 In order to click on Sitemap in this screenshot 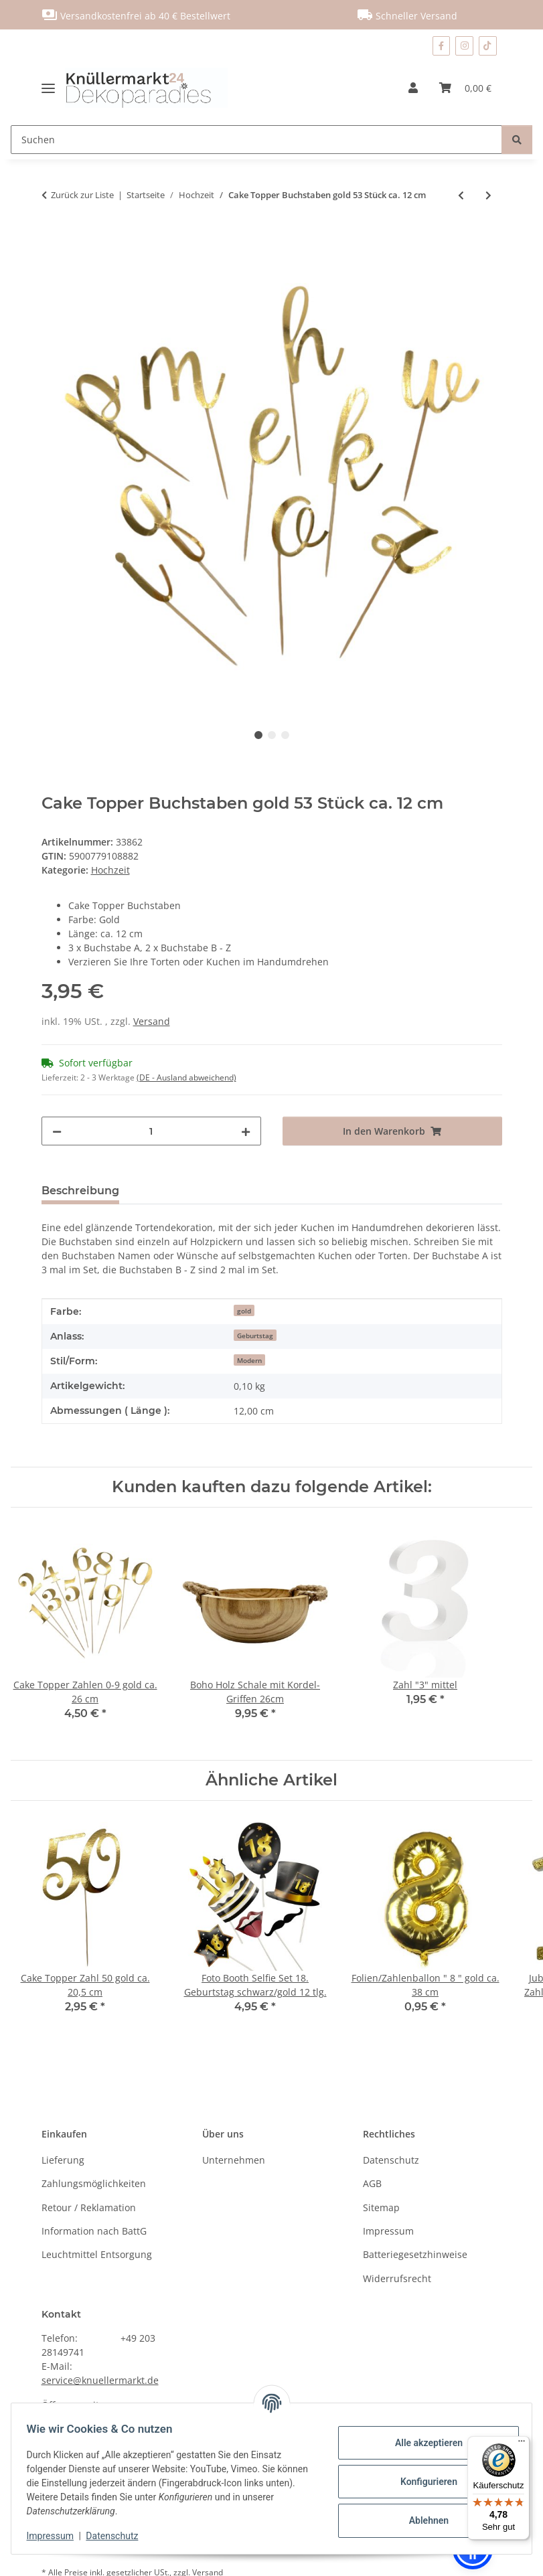, I will do `click(381, 2207)`.